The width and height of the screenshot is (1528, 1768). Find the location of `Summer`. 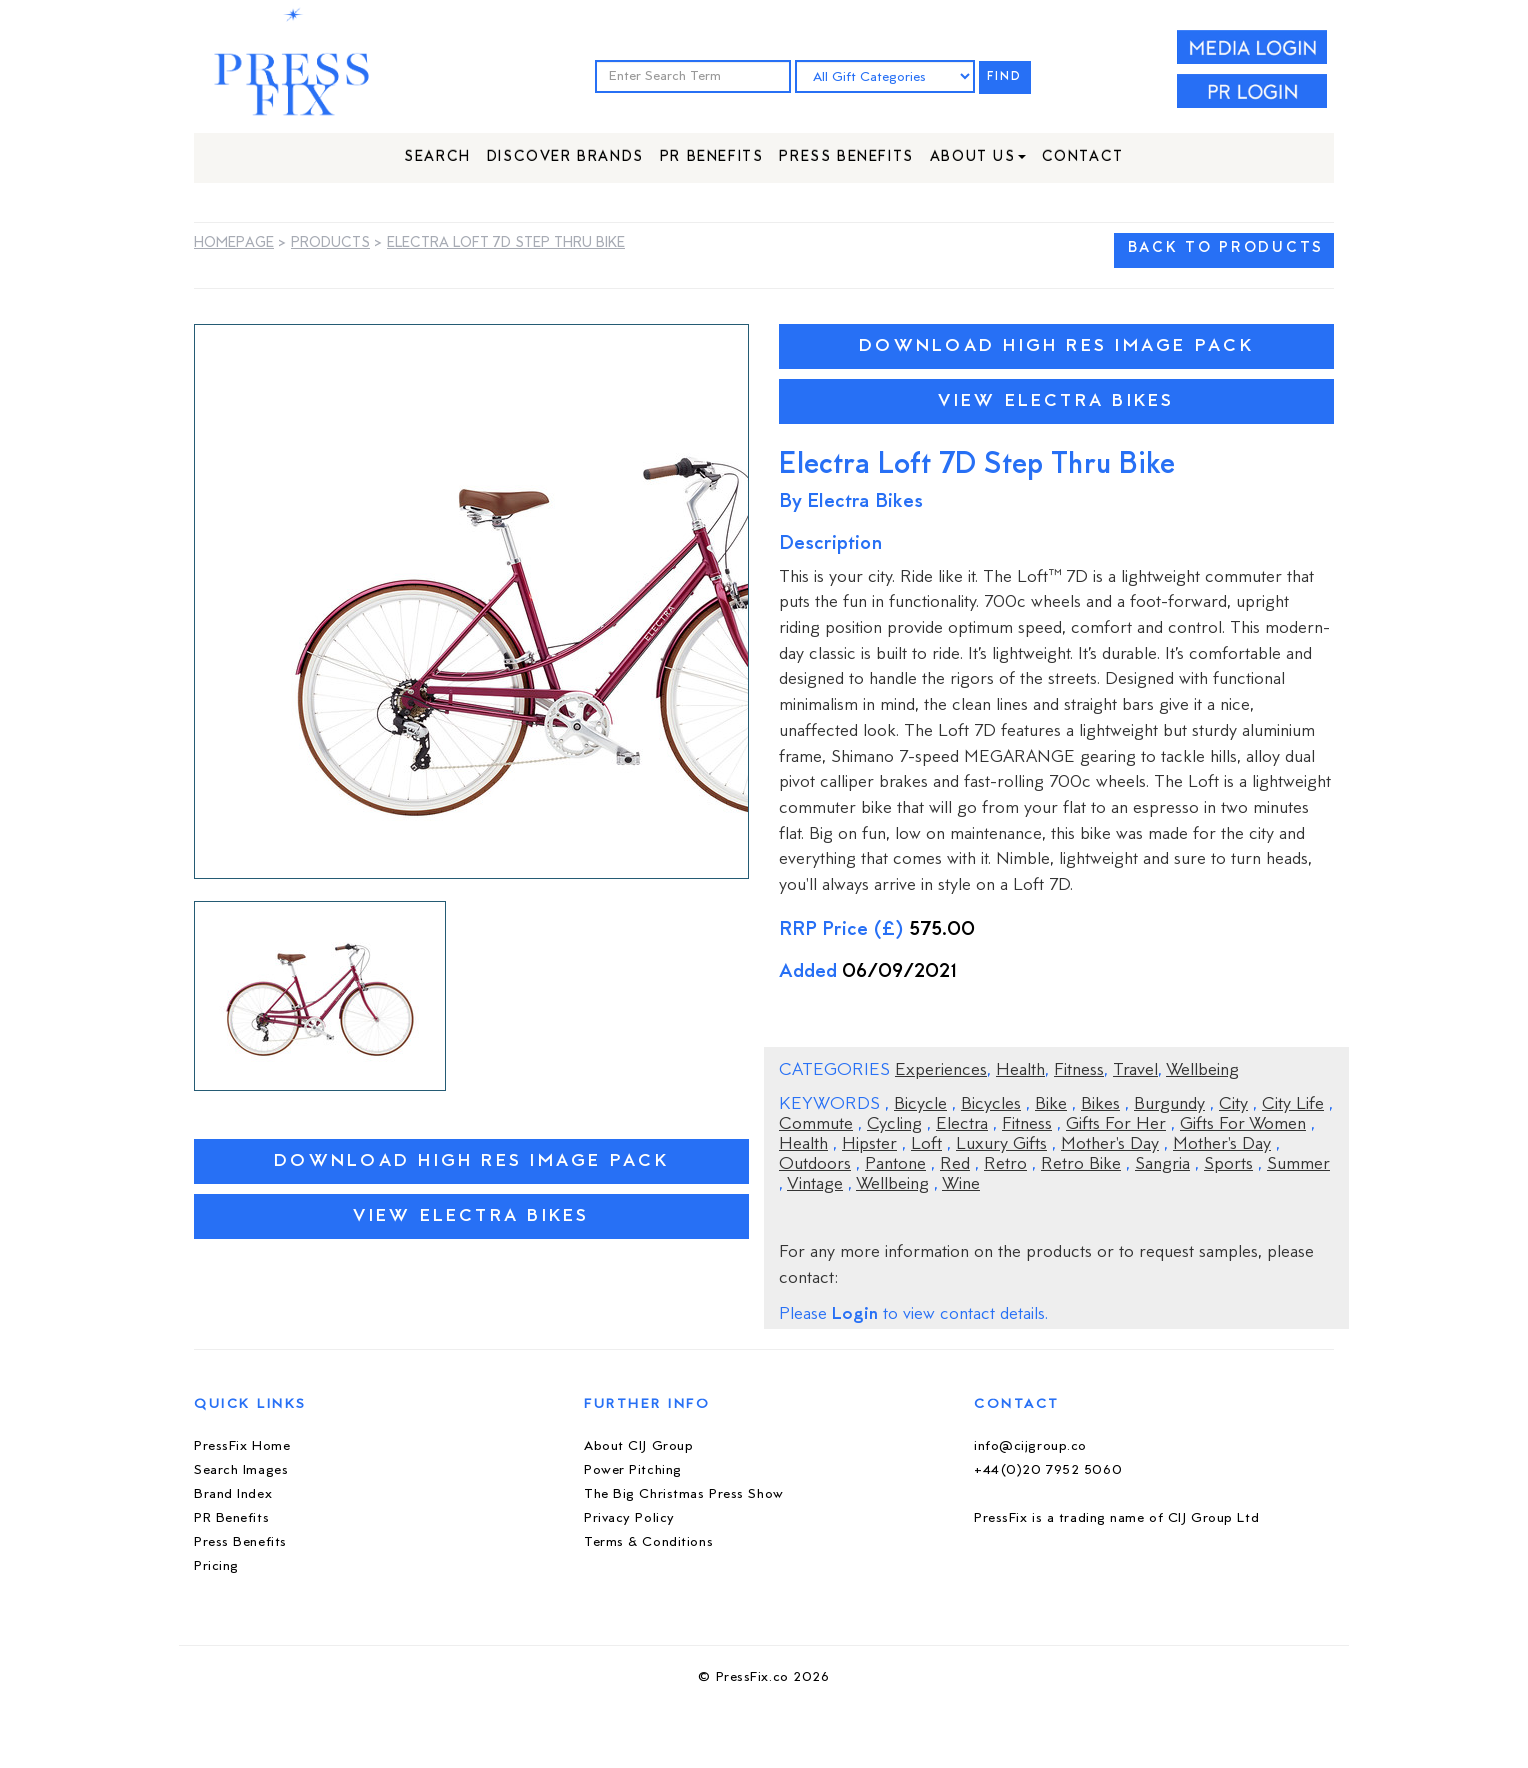

Summer is located at coordinates (1298, 1165).